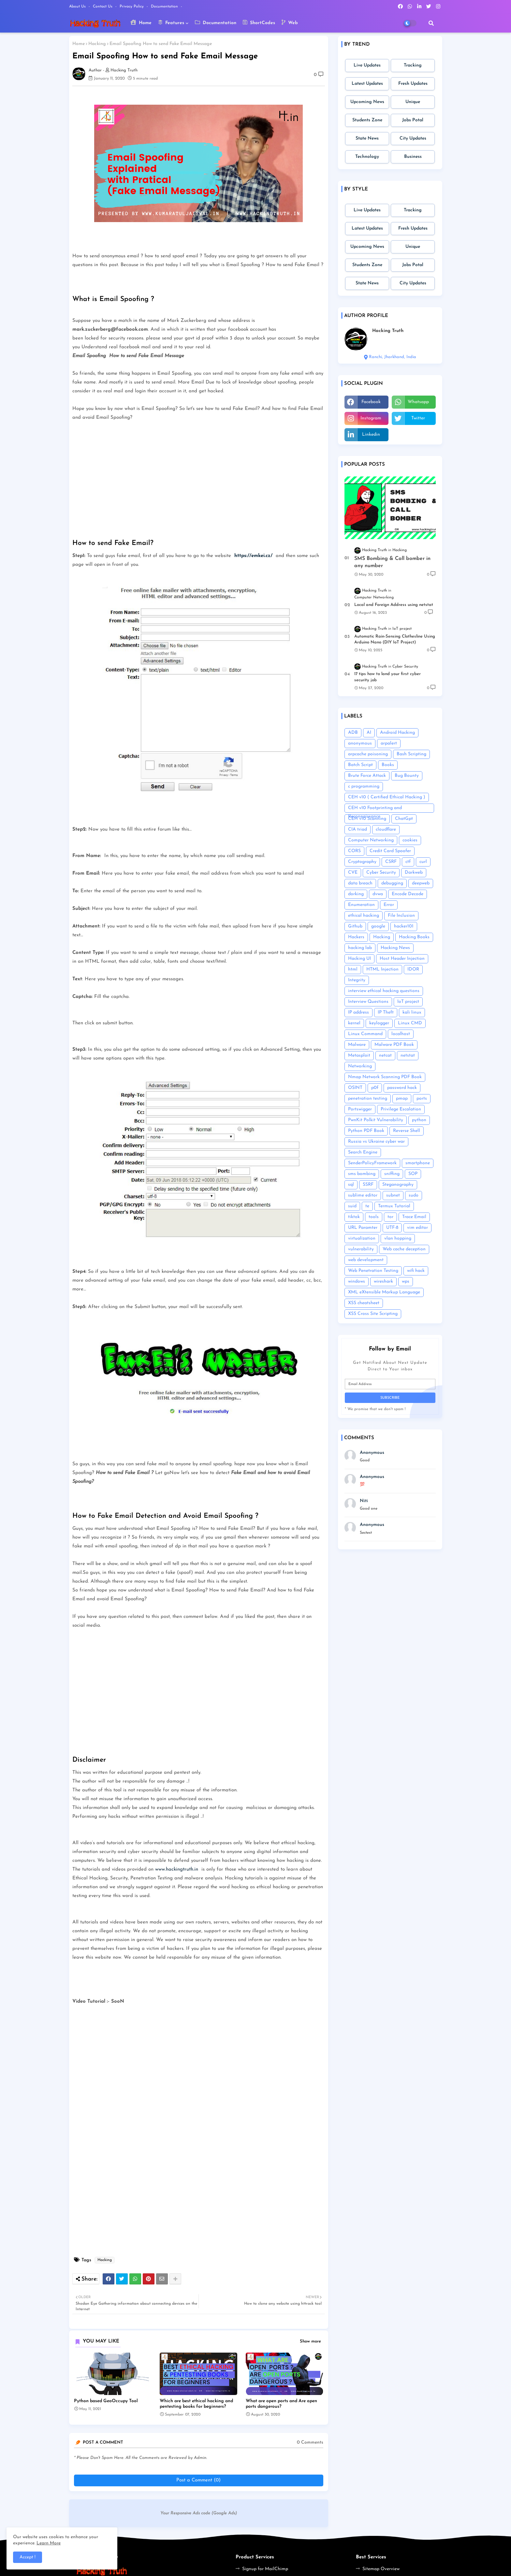 The width and height of the screenshot is (511, 2576). Describe the element at coordinates (265, 2569) in the screenshot. I see `Signup for MailChimp` at that location.